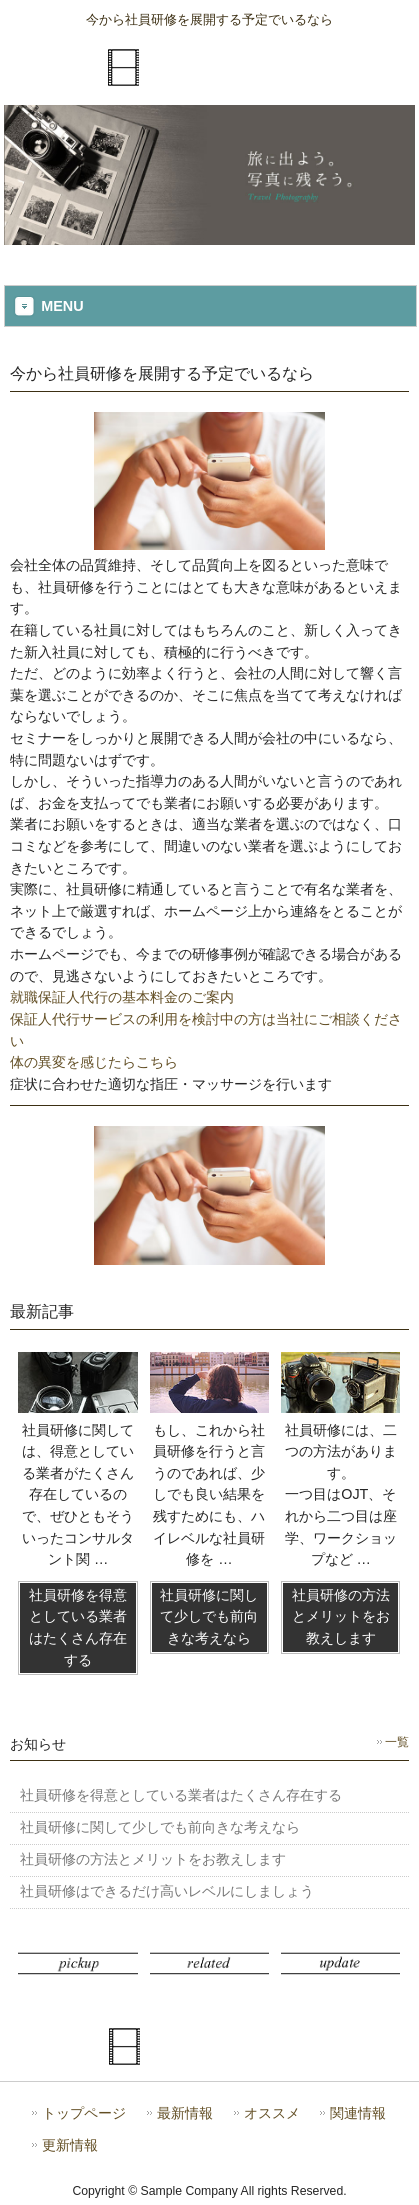  Describe the element at coordinates (94, 1062) in the screenshot. I see `体の異変を感じたらこちら` at that location.